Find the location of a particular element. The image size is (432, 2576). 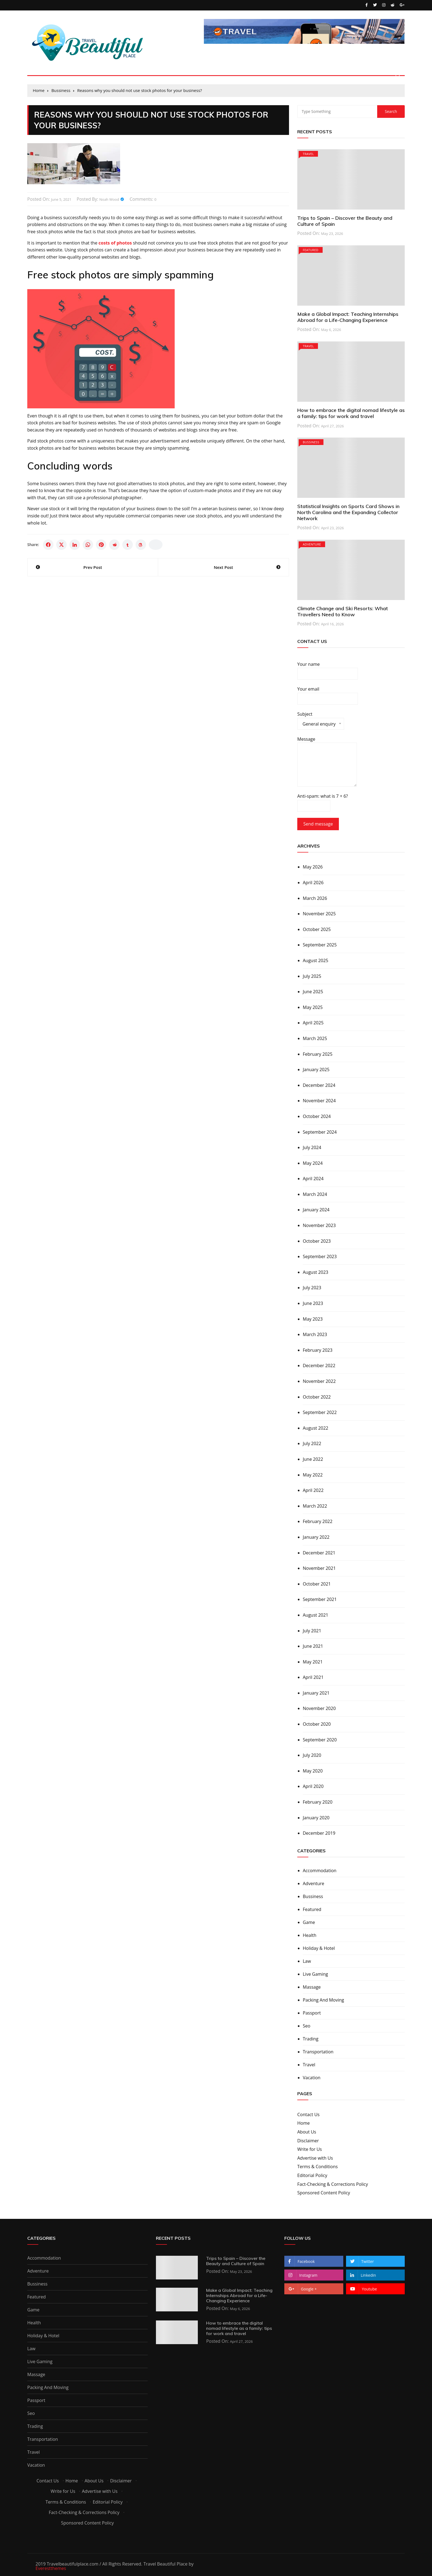

September 2022 is located at coordinates (320, 1412).